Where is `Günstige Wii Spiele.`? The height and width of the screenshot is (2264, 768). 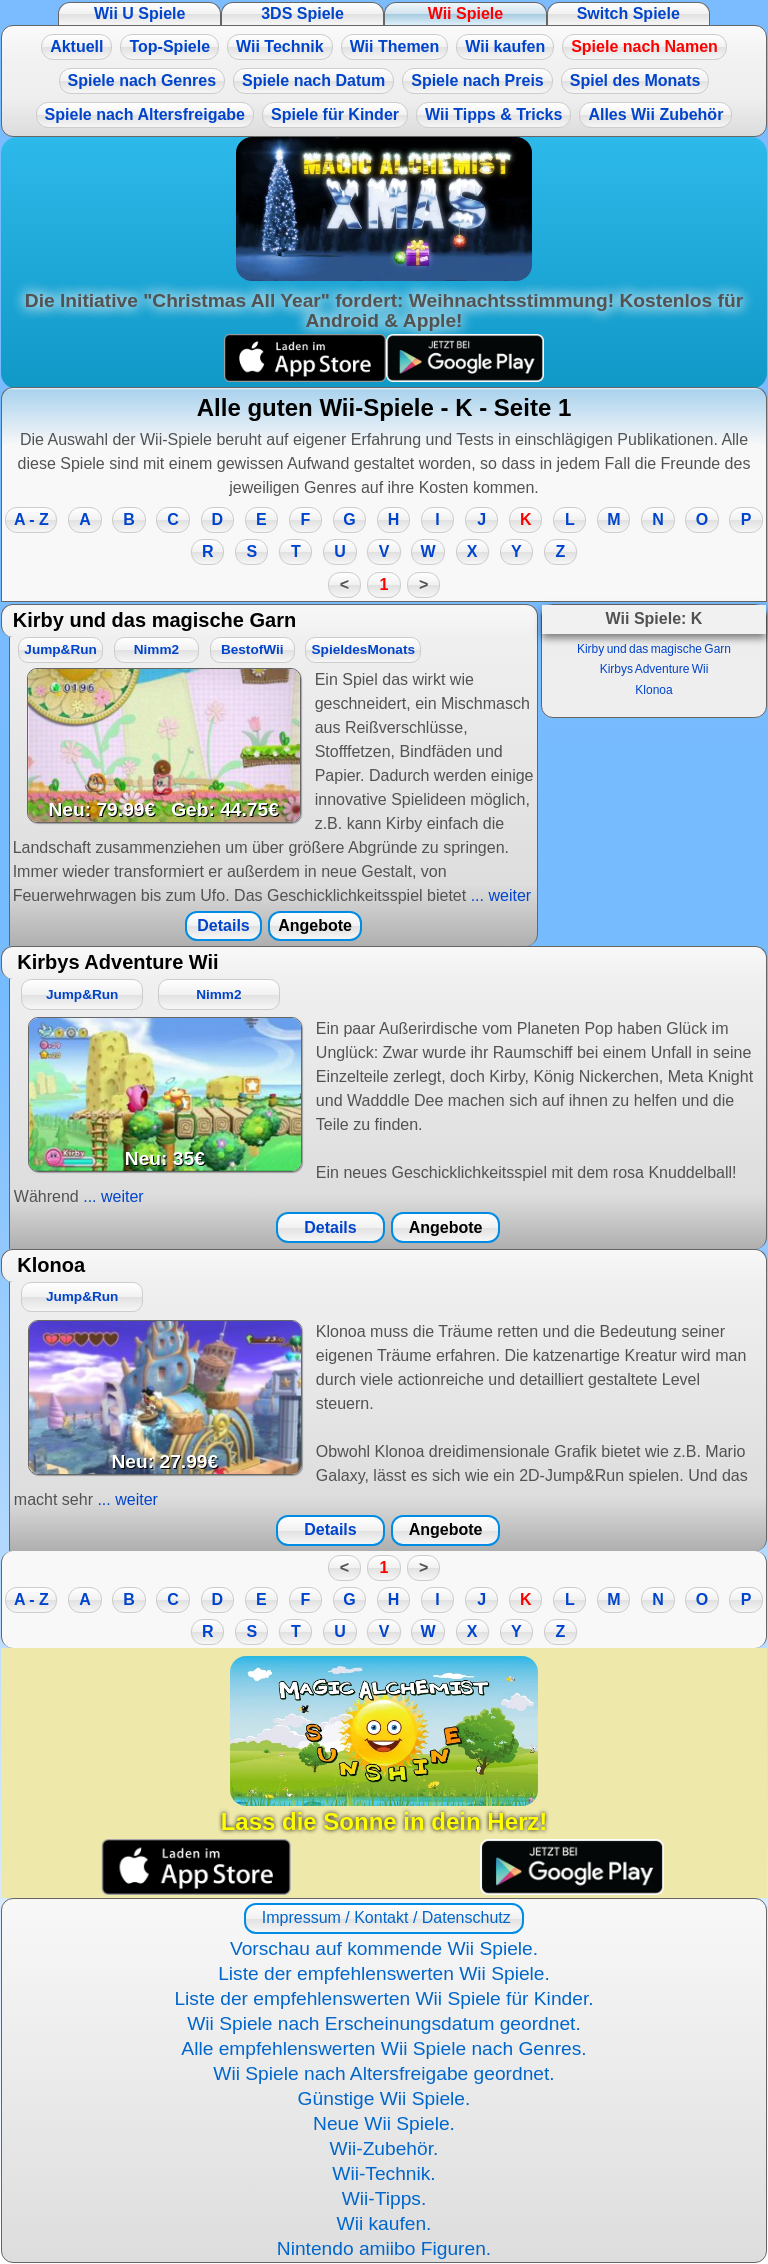 Günstige Wii Spiele. is located at coordinates (384, 2098).